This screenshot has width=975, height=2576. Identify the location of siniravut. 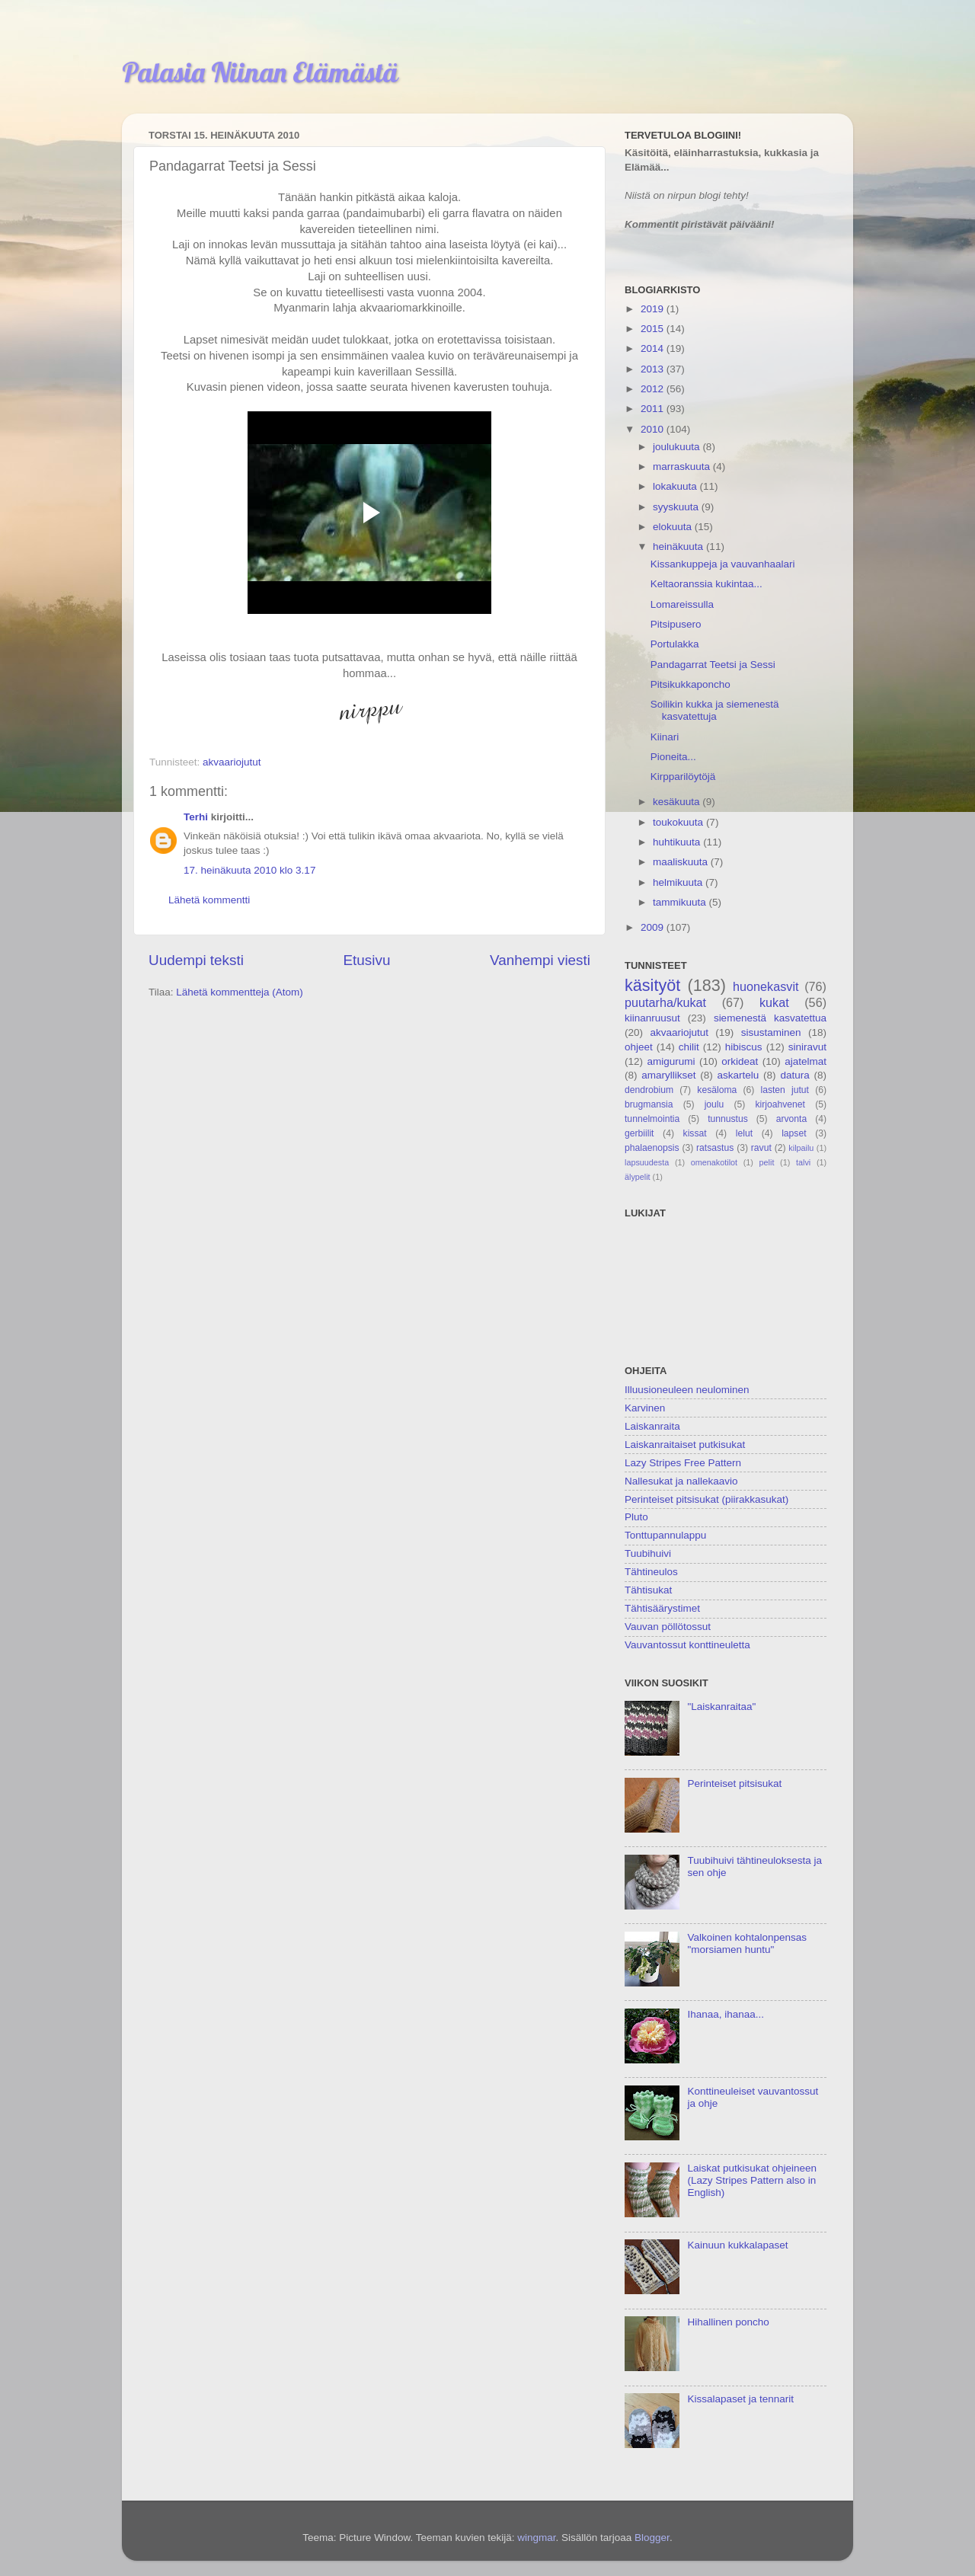
(807, 1047).